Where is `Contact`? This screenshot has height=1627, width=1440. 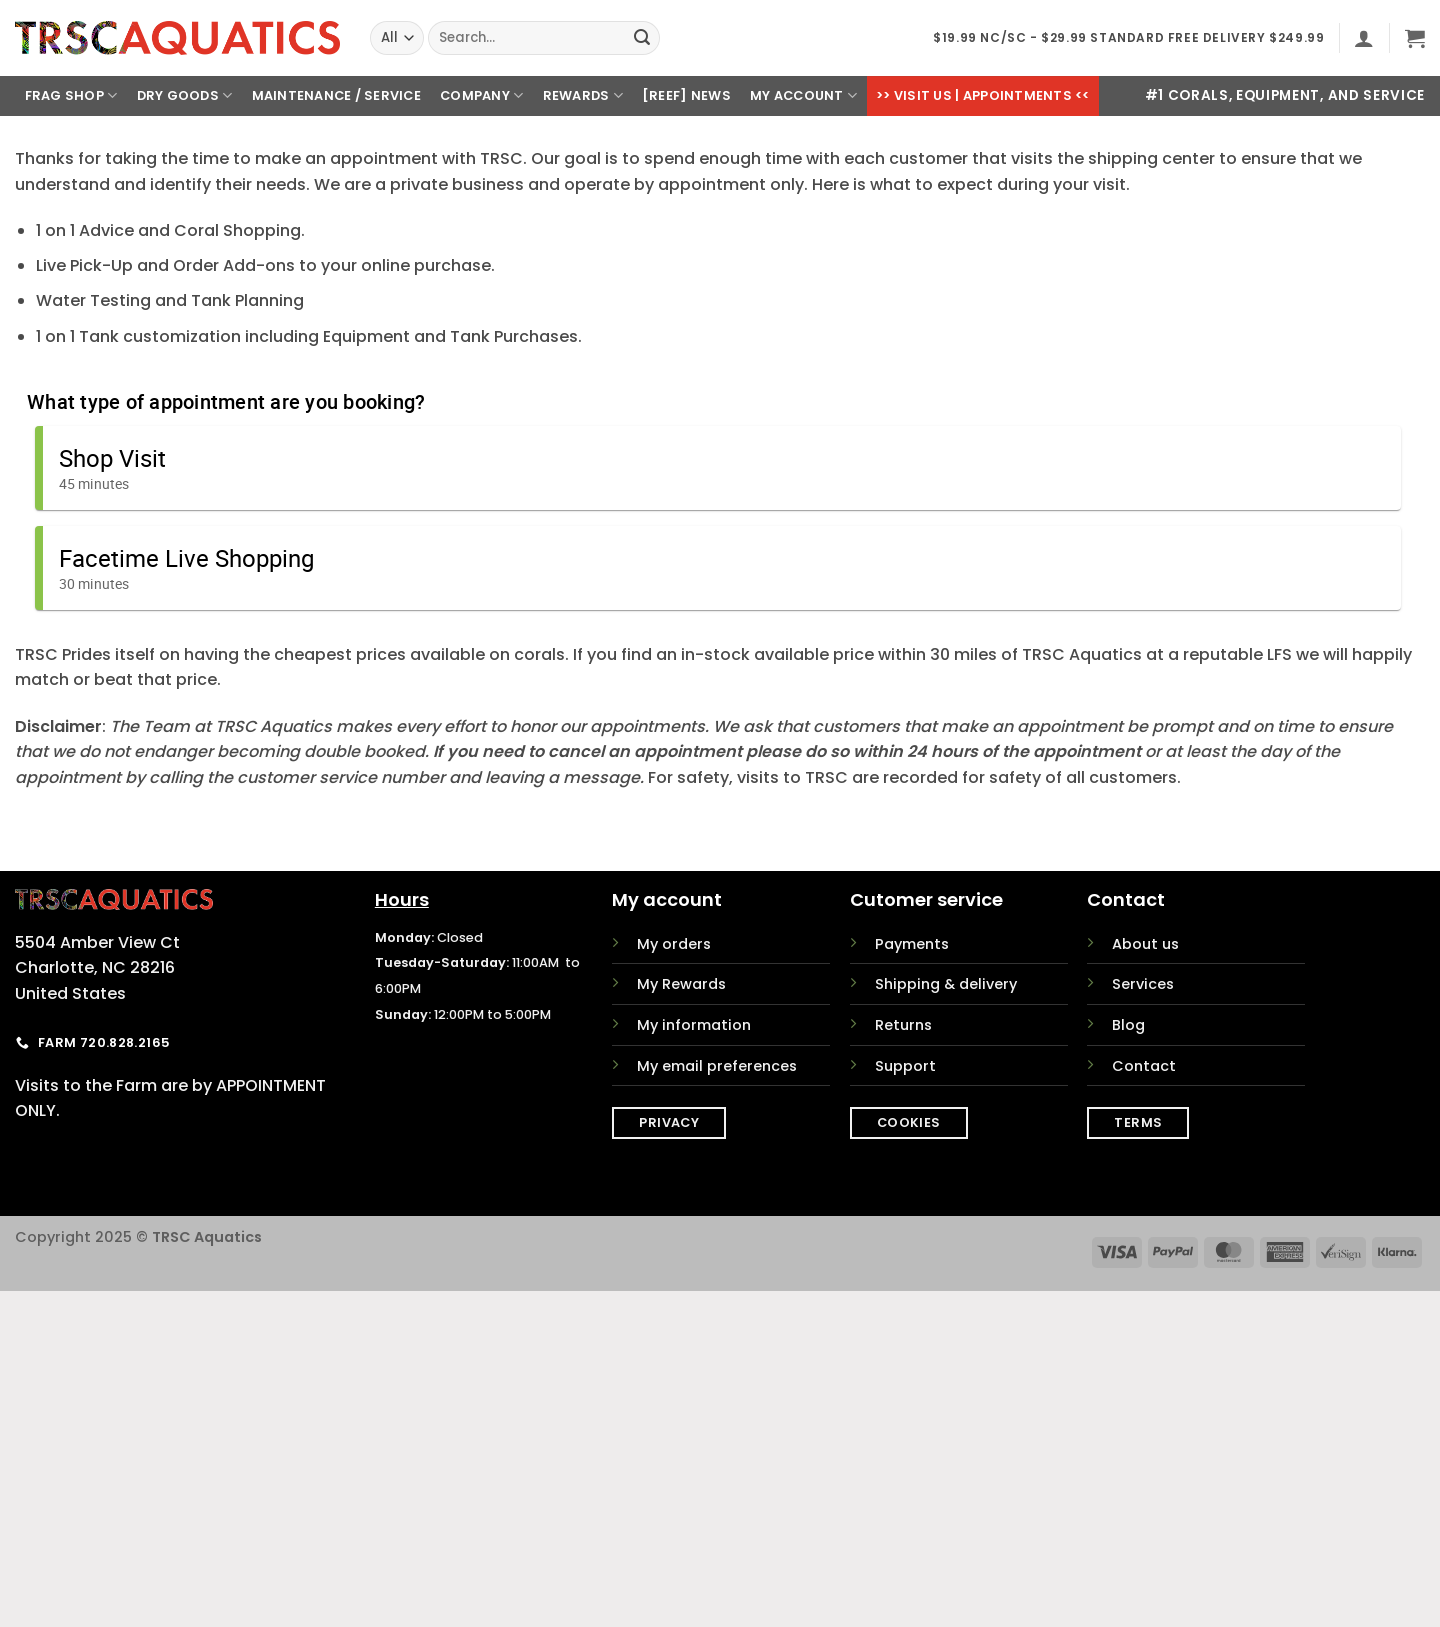 Contact is located at coordinates (1144, 1066).